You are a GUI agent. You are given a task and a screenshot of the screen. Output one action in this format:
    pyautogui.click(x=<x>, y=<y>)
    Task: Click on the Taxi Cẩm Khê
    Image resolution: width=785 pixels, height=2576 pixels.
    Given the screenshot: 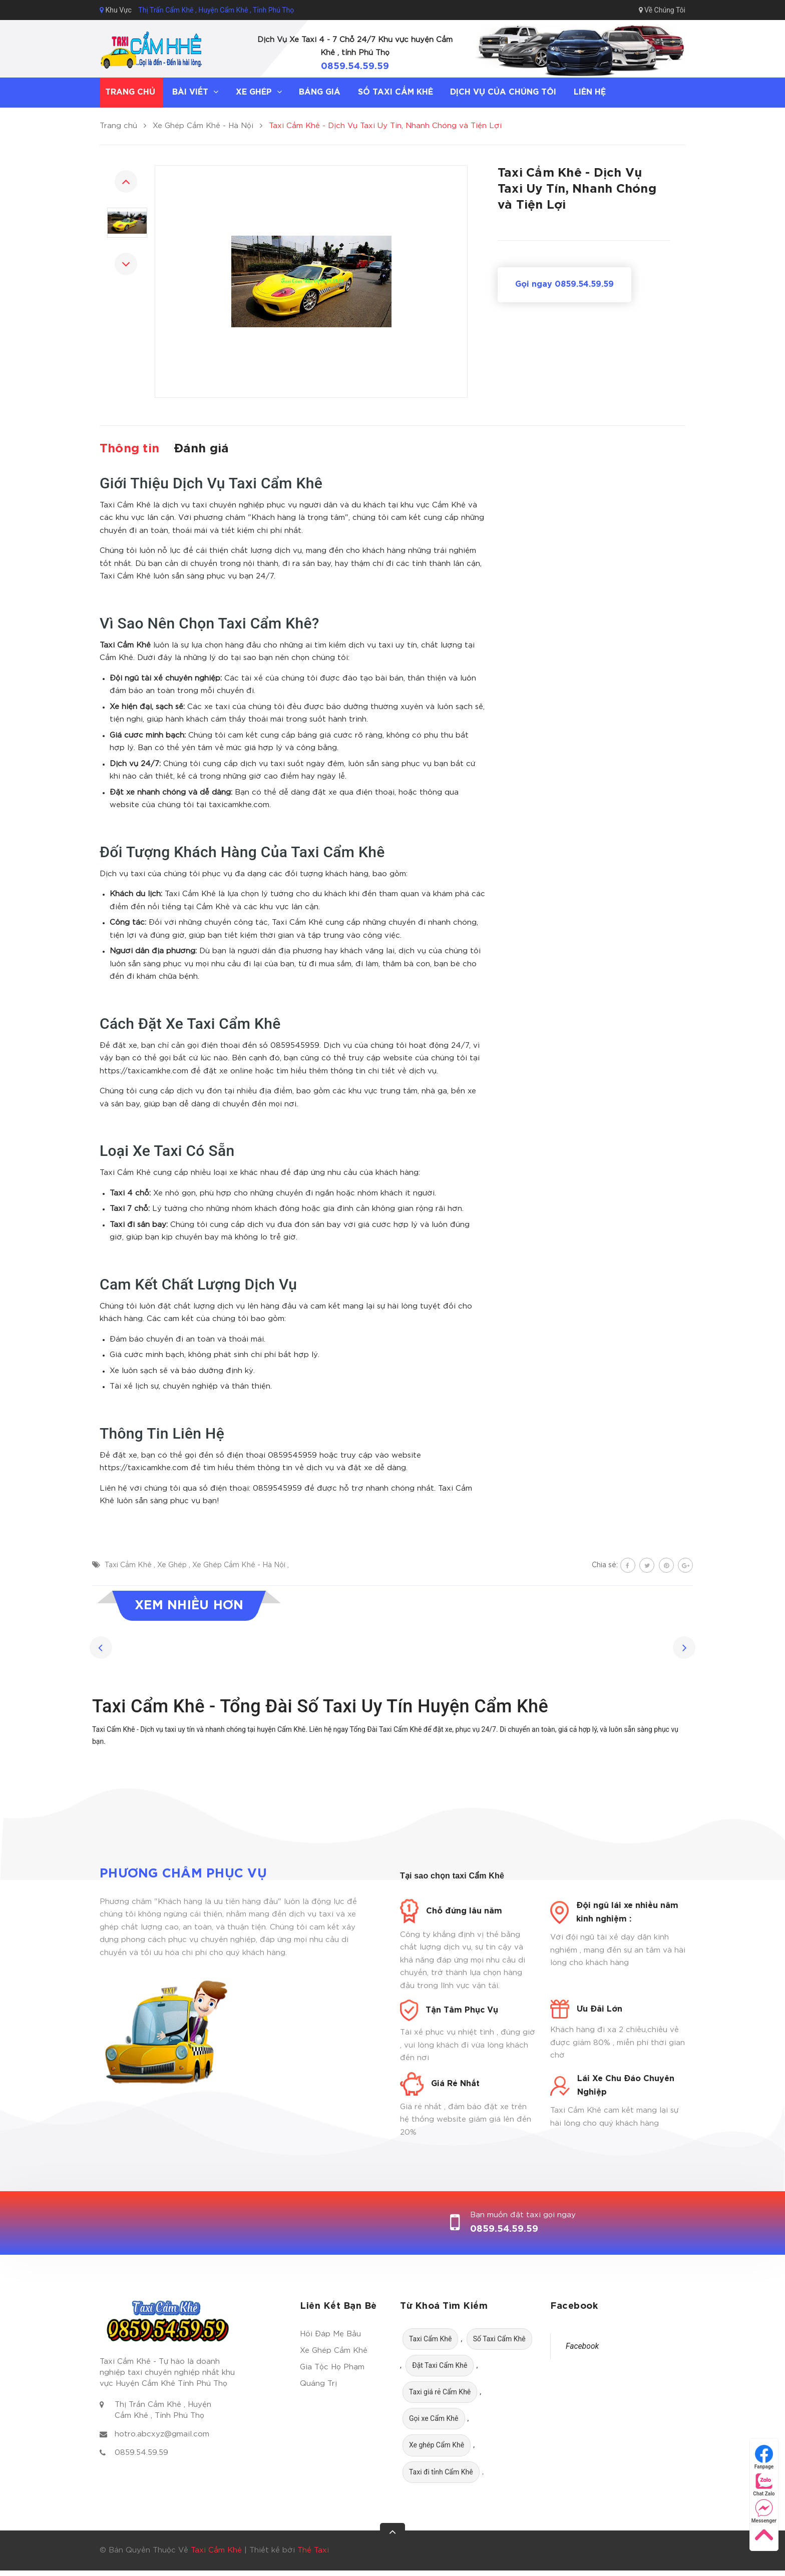 What is the action you would take?
    pyautogui.click(x=129, y=1565)
    